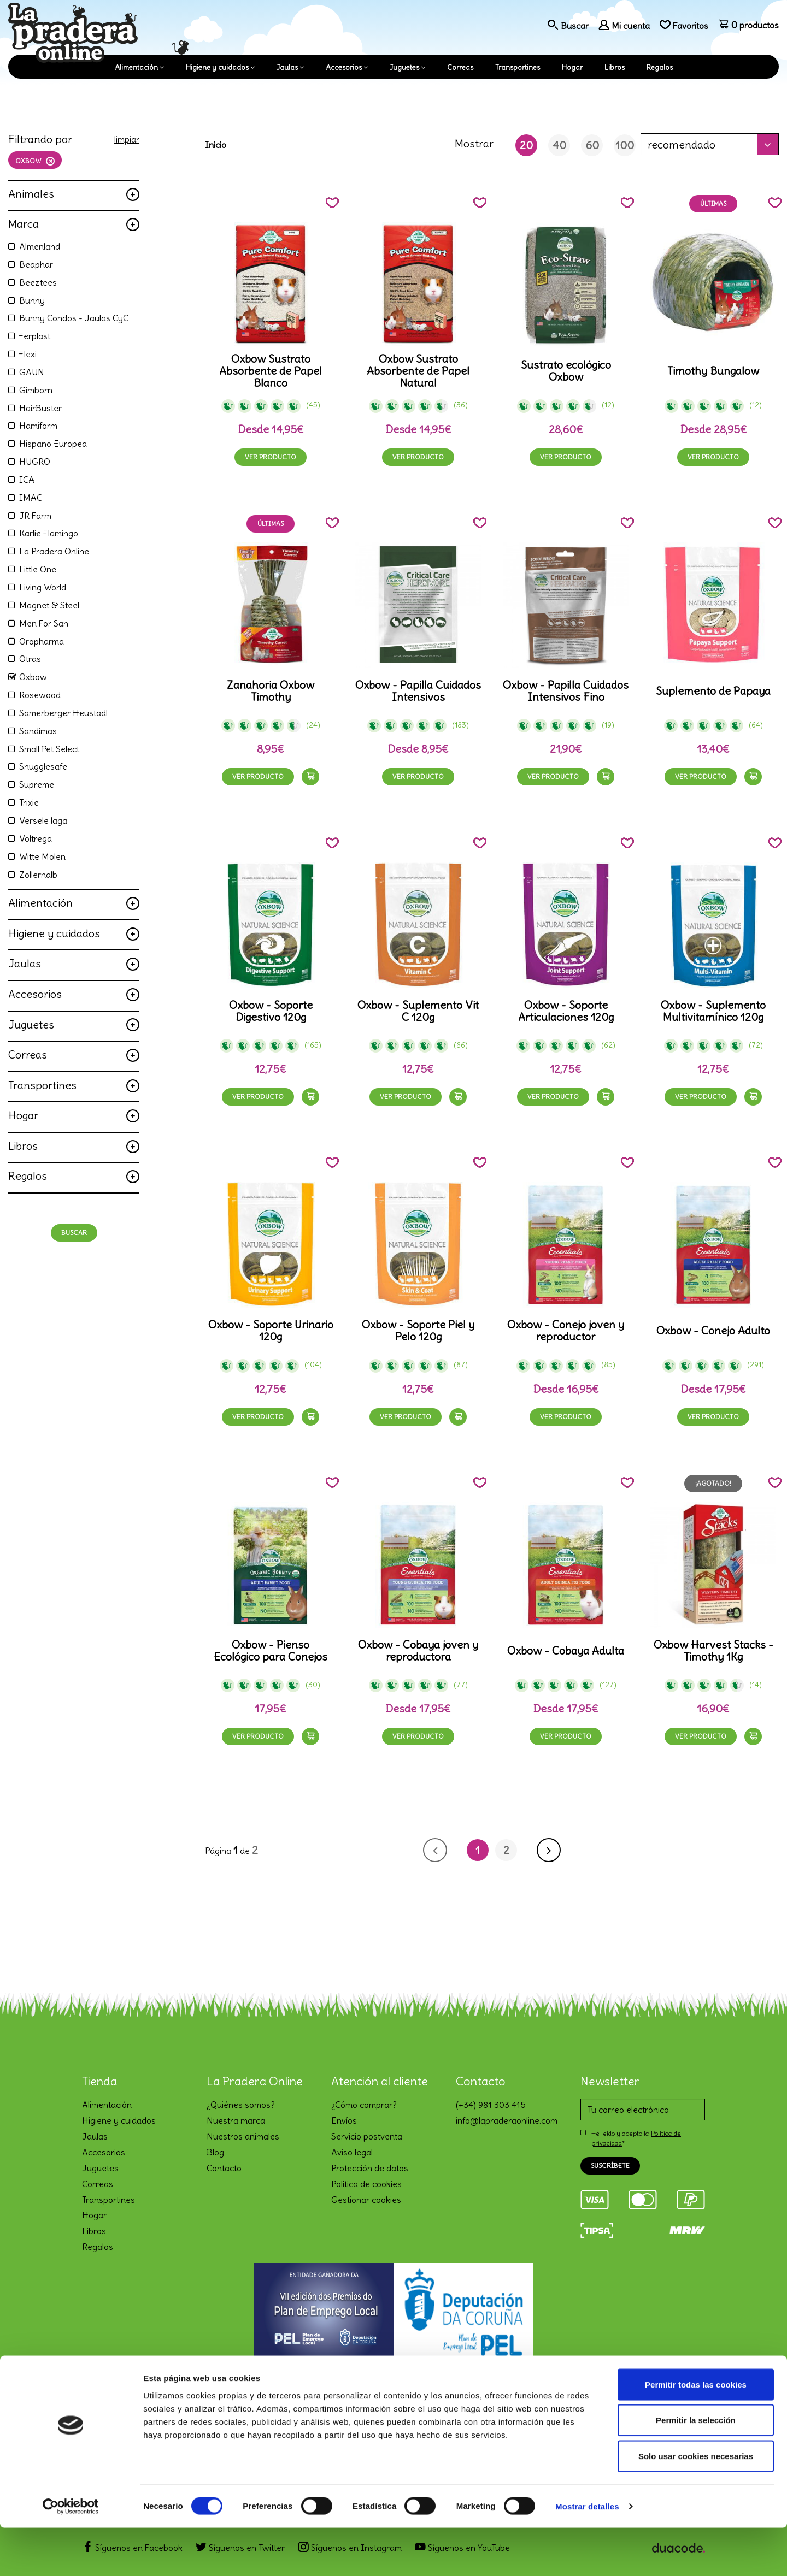 The image size is (787, 2576). What do you see at coordinates (418, 1651) in the screenshot?
I see `Oxbow - Cobaya joven y reproductora` at bounding box center [418, 1651].